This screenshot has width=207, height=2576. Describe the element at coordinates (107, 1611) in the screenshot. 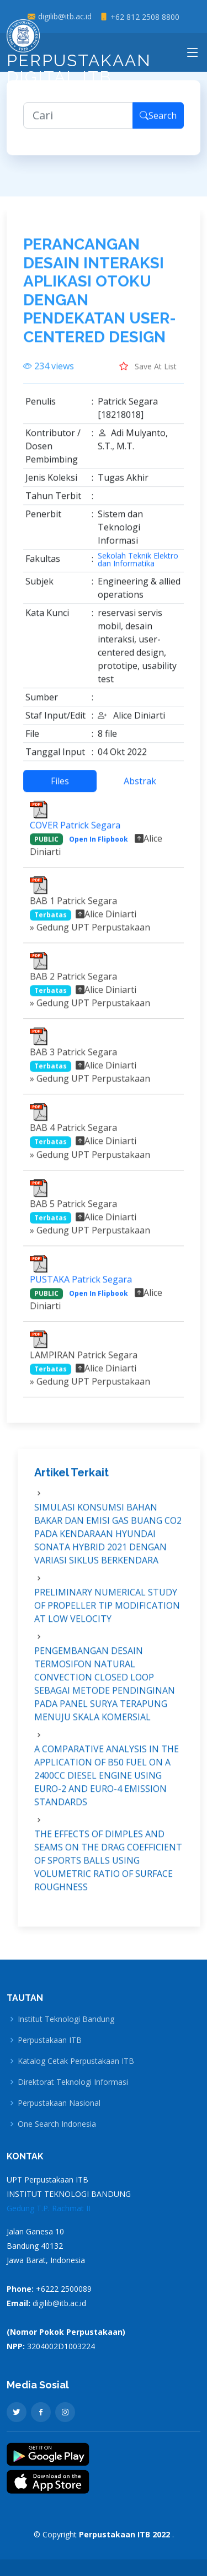

I see `PRELIMINARY NUMERICAL STUDY OF PROPELLER TIP MODIFICATION AT LOW VELOCITY` at that location.